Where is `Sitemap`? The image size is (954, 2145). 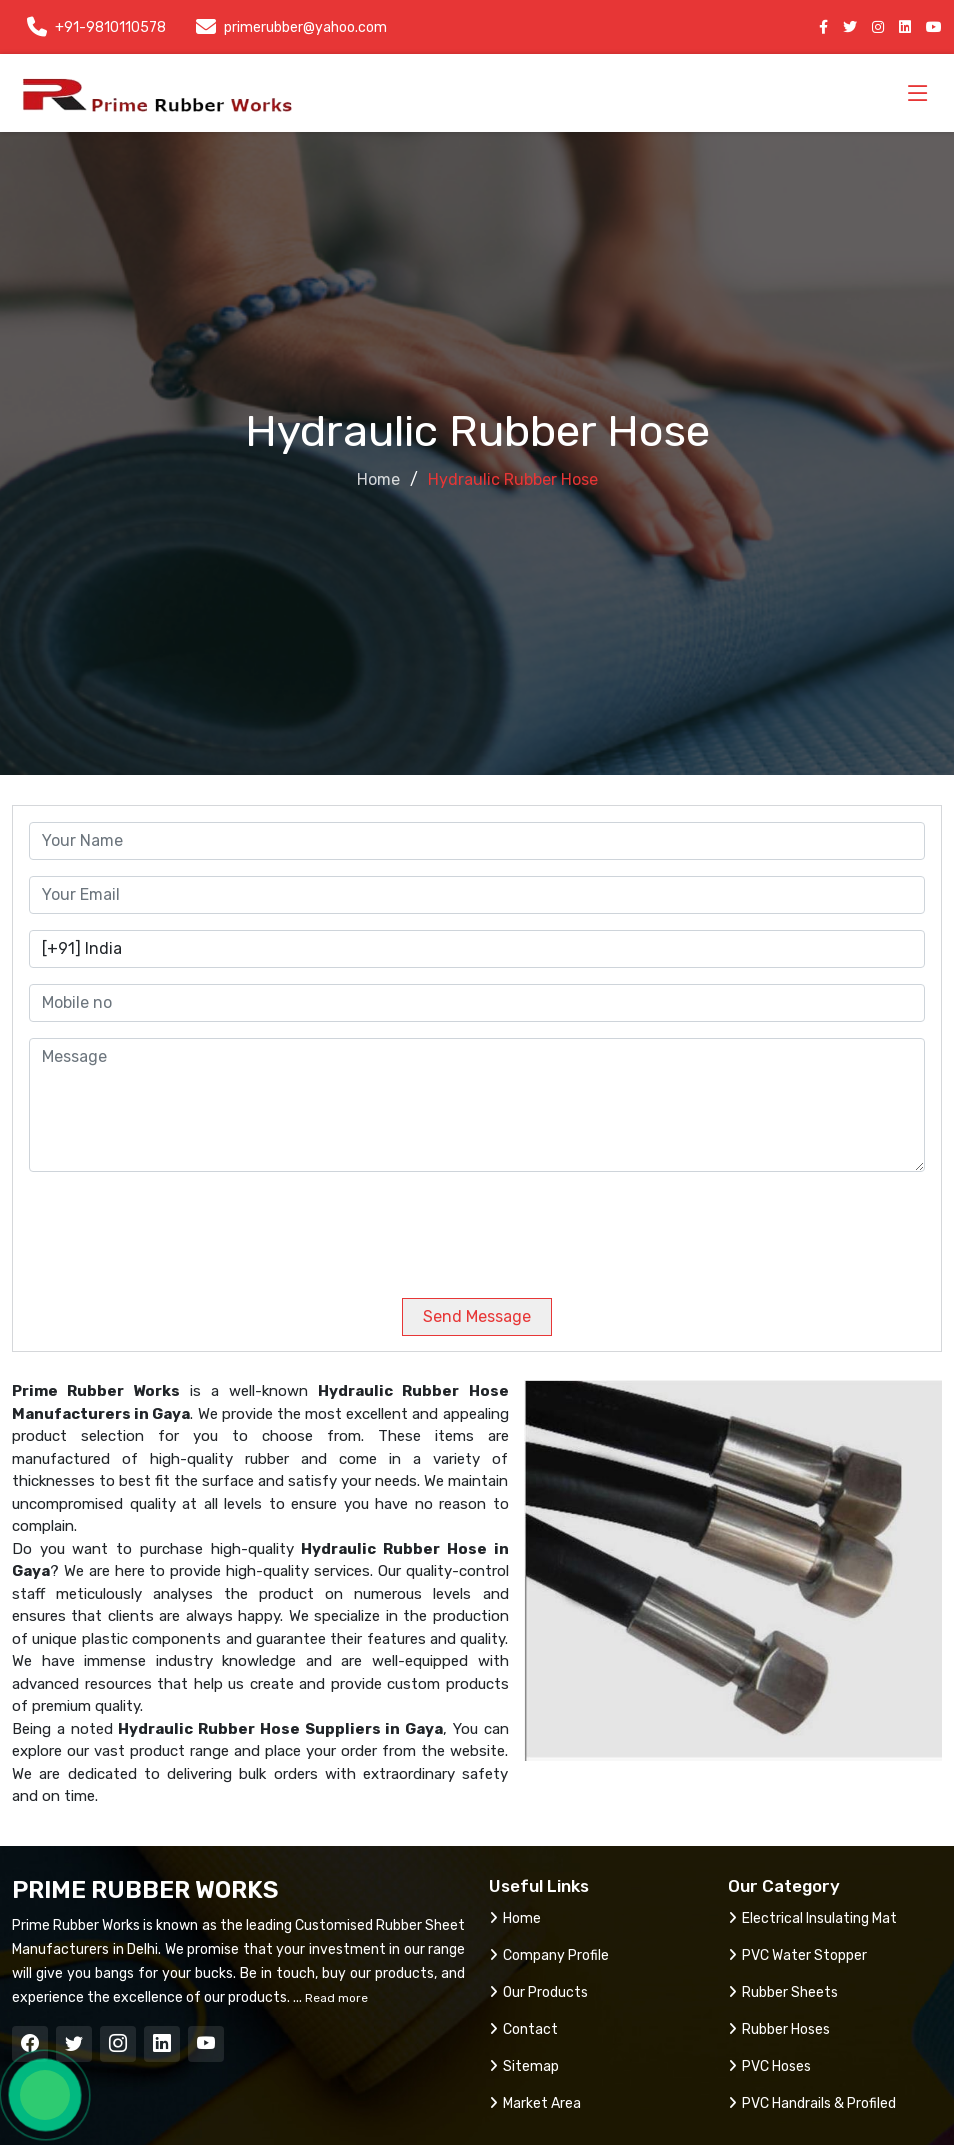 Sitemap is located at coordinates (524, 2066).